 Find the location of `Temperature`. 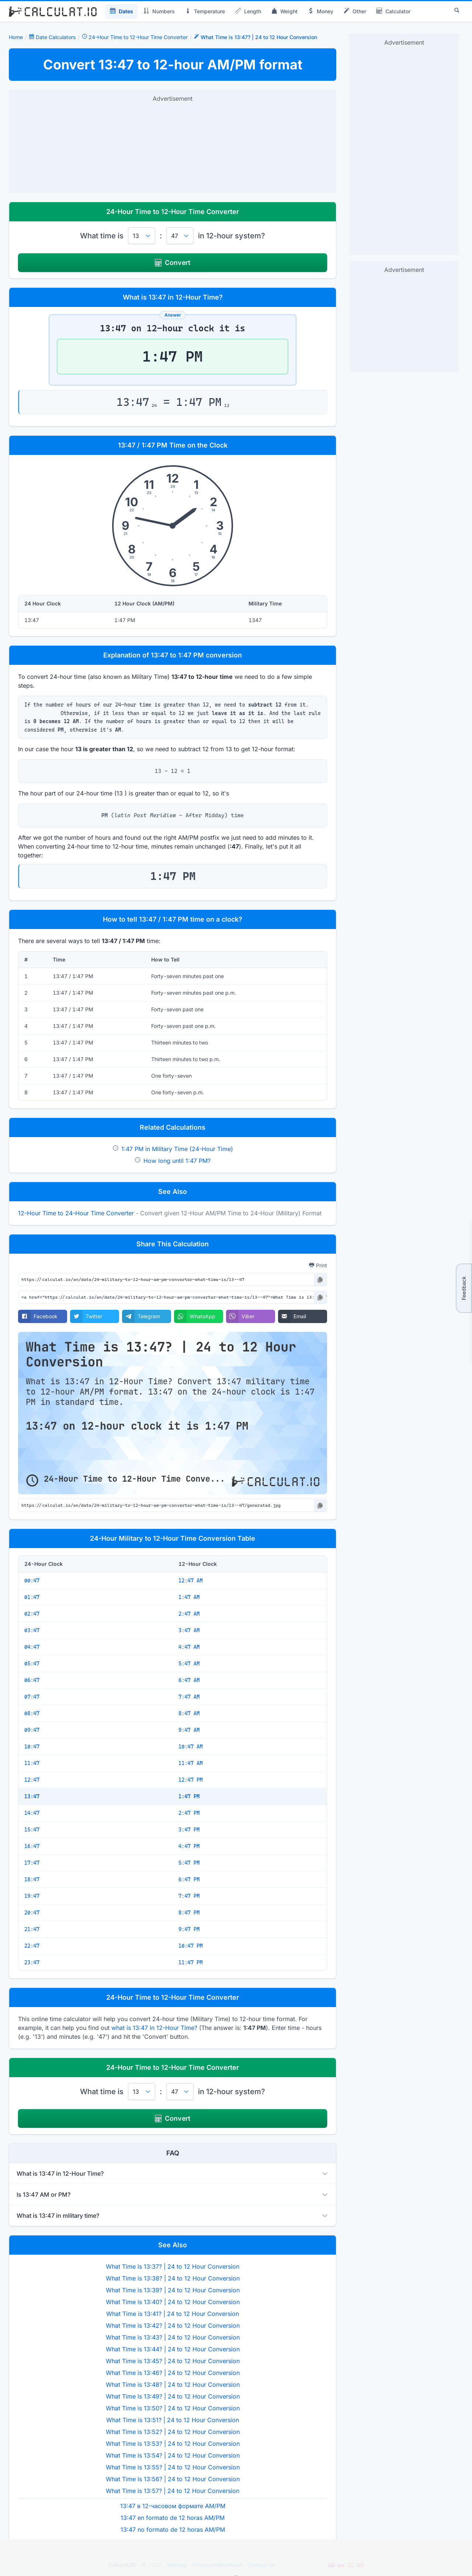

Temperature is located at coordinates (205, 11).